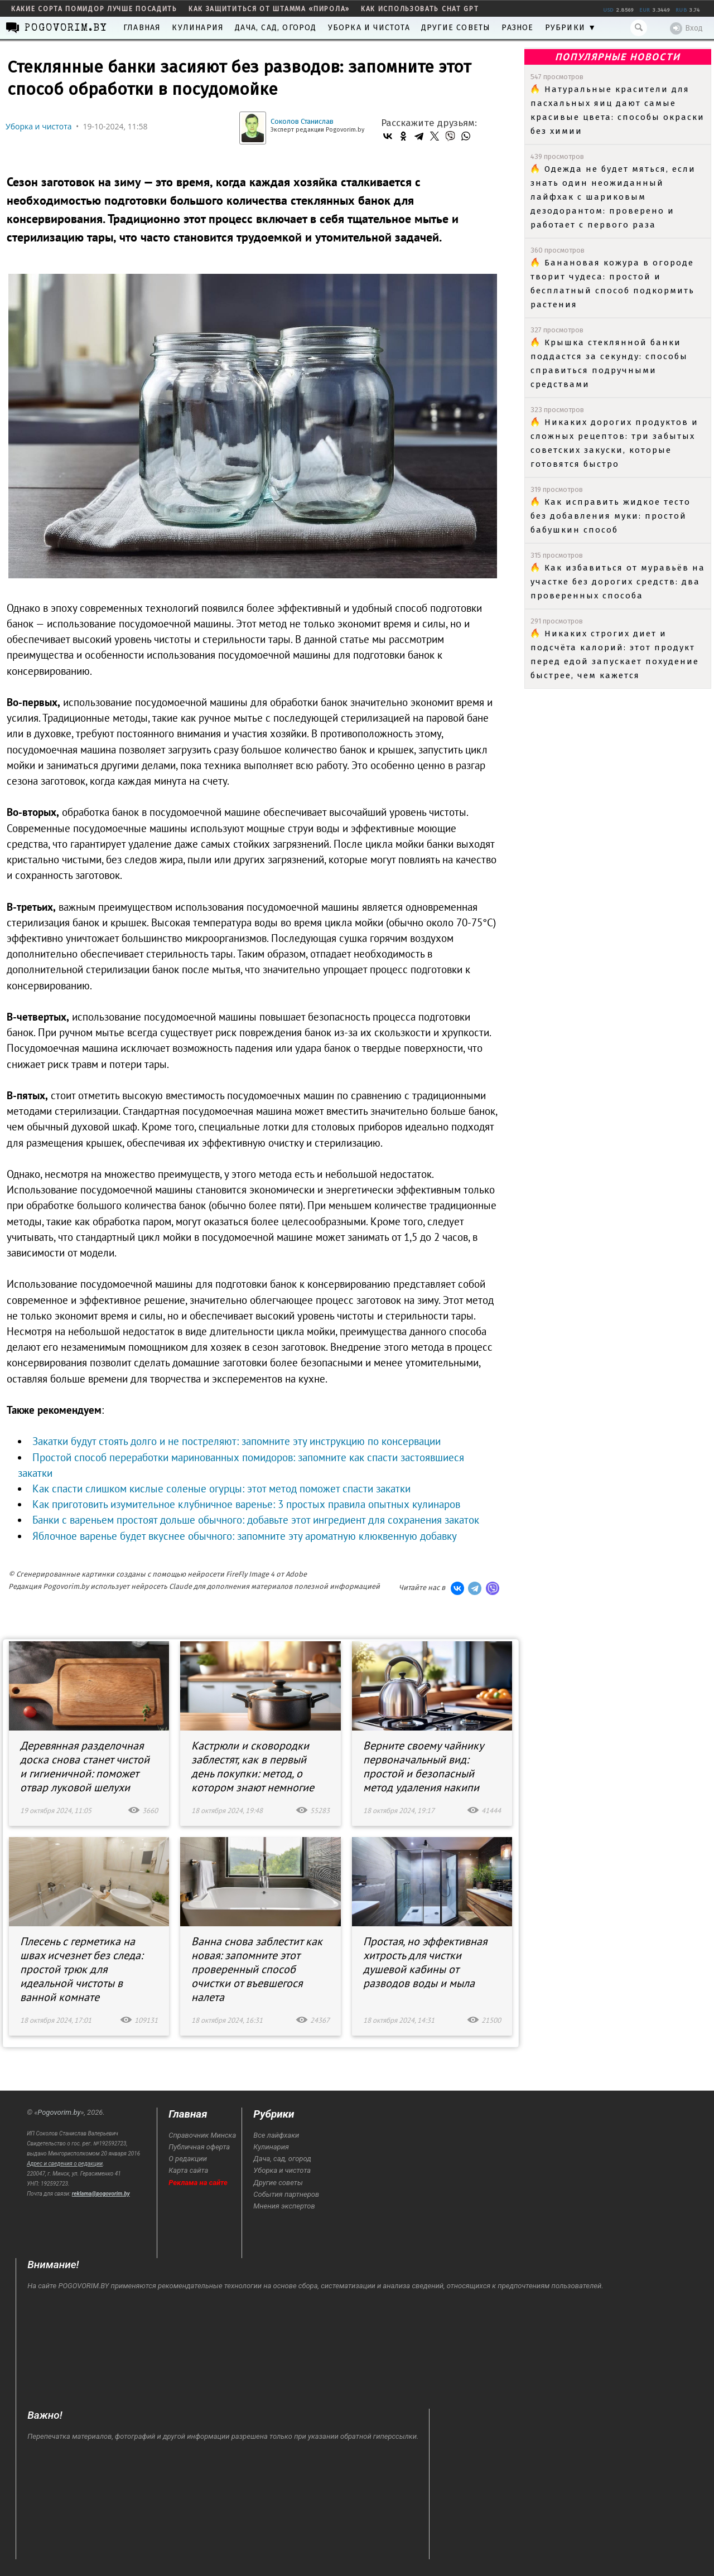 Image resolution: width=714 pixels, height=2576 pixels. Describe the element at coordinates (142, 27) in the screenshot. I see `Главная` at that location.